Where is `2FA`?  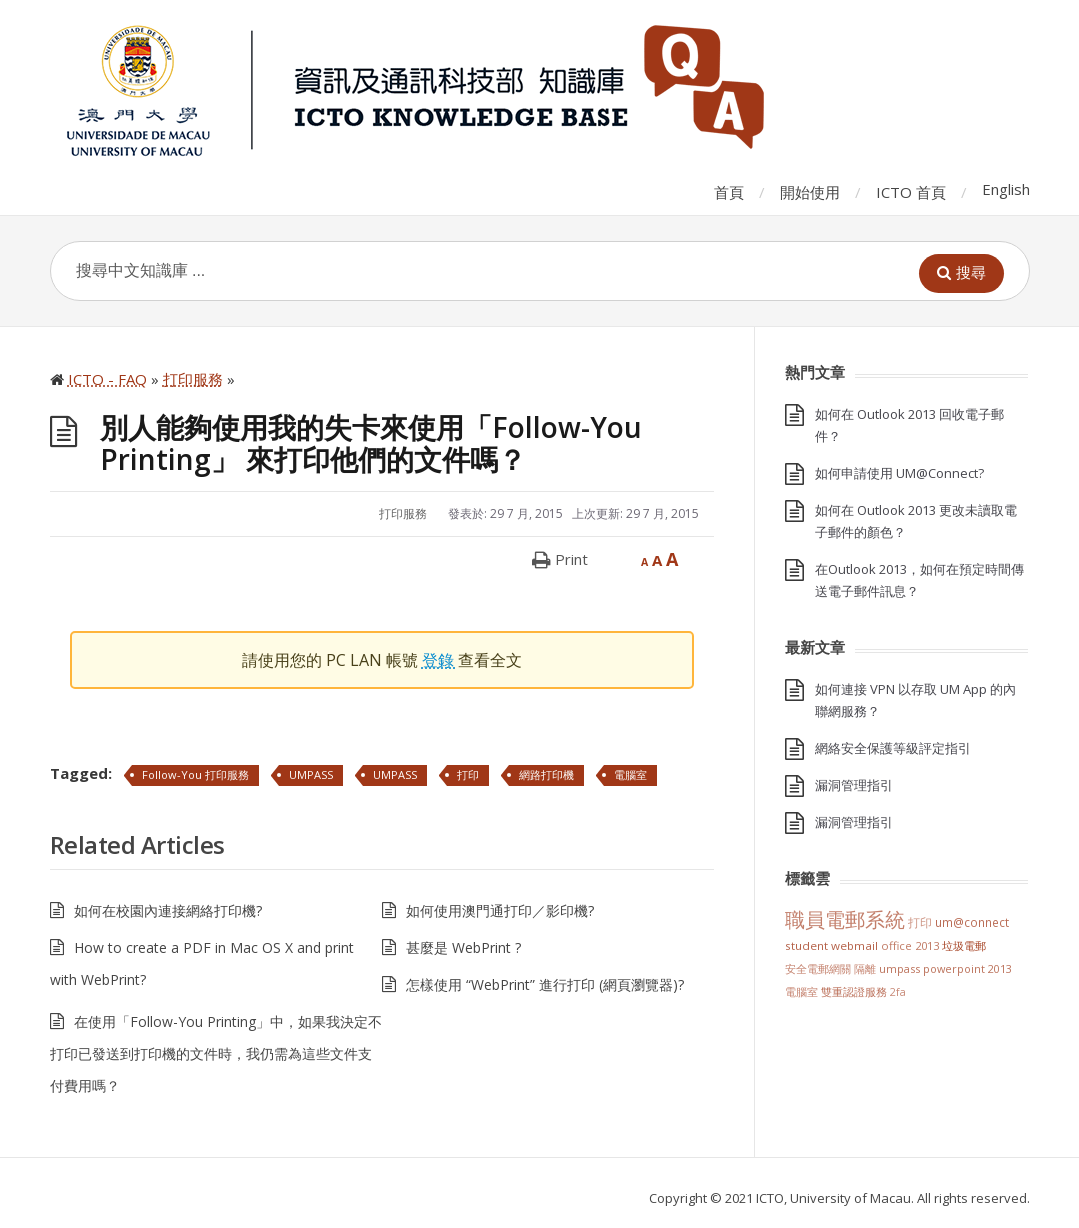 2FA is located at coordinates (898, 992).